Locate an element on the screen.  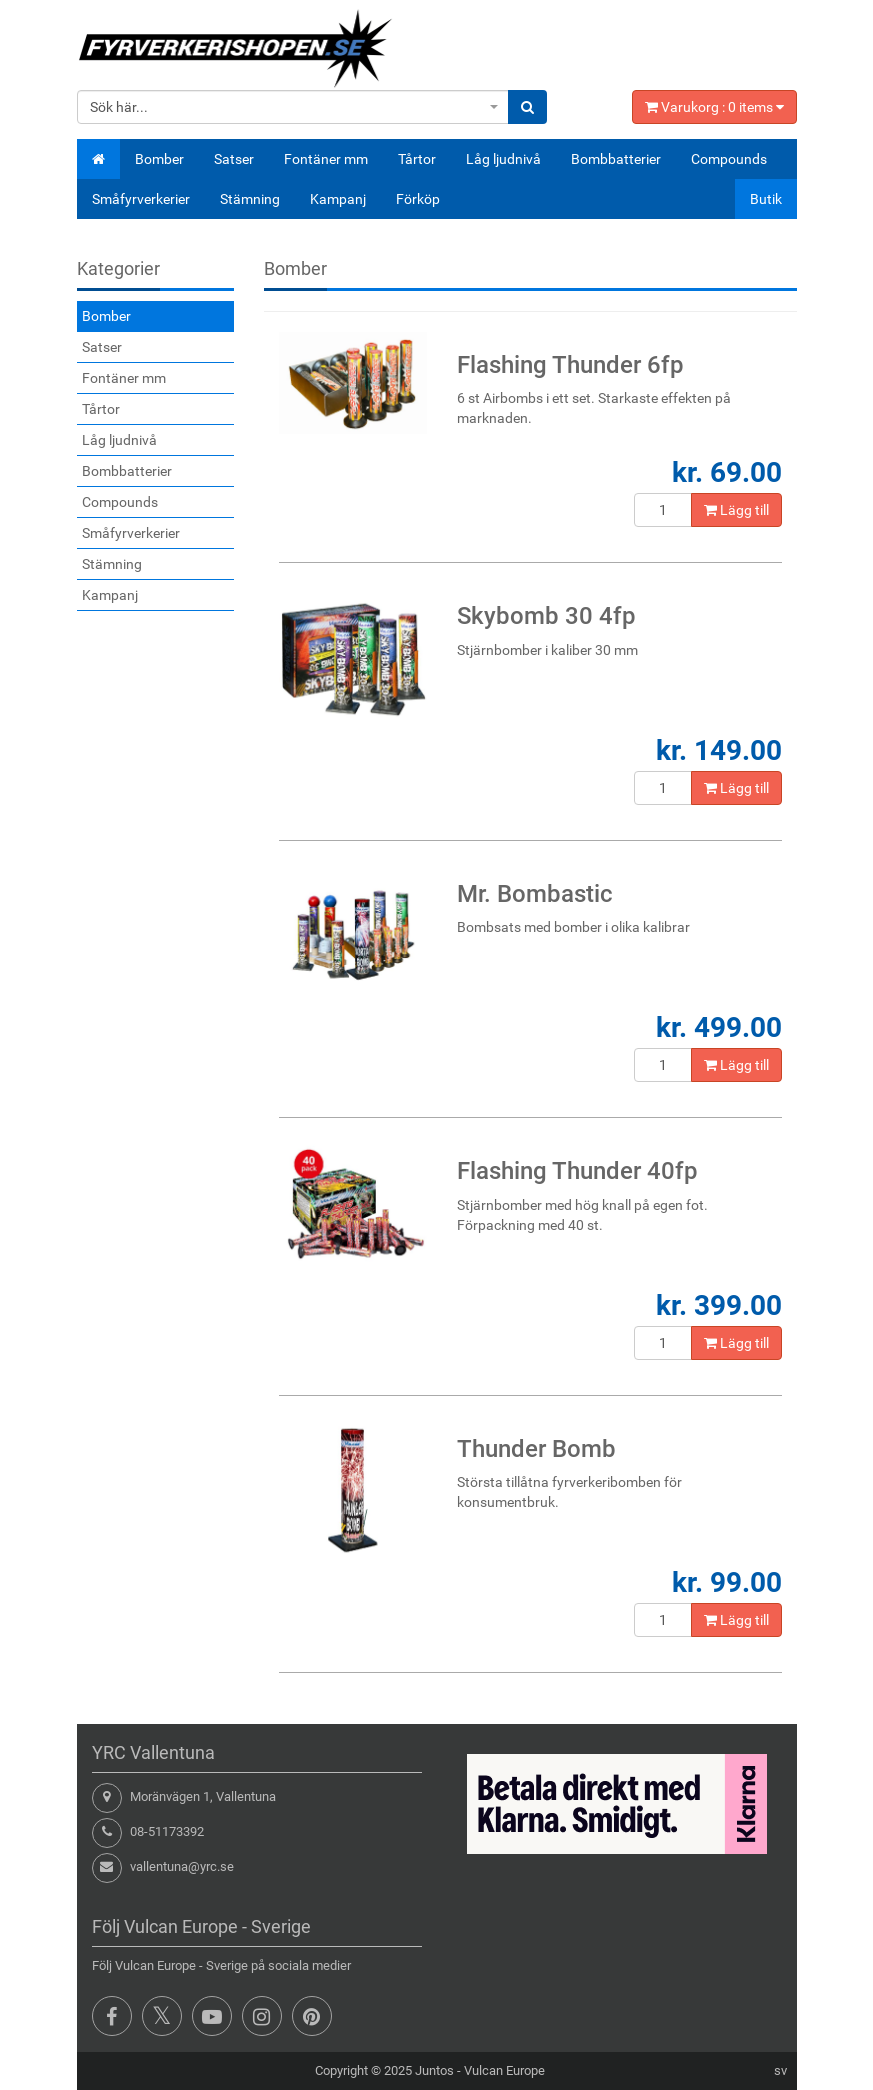
Småfyrverkerier is located at coordinates (141, 199).